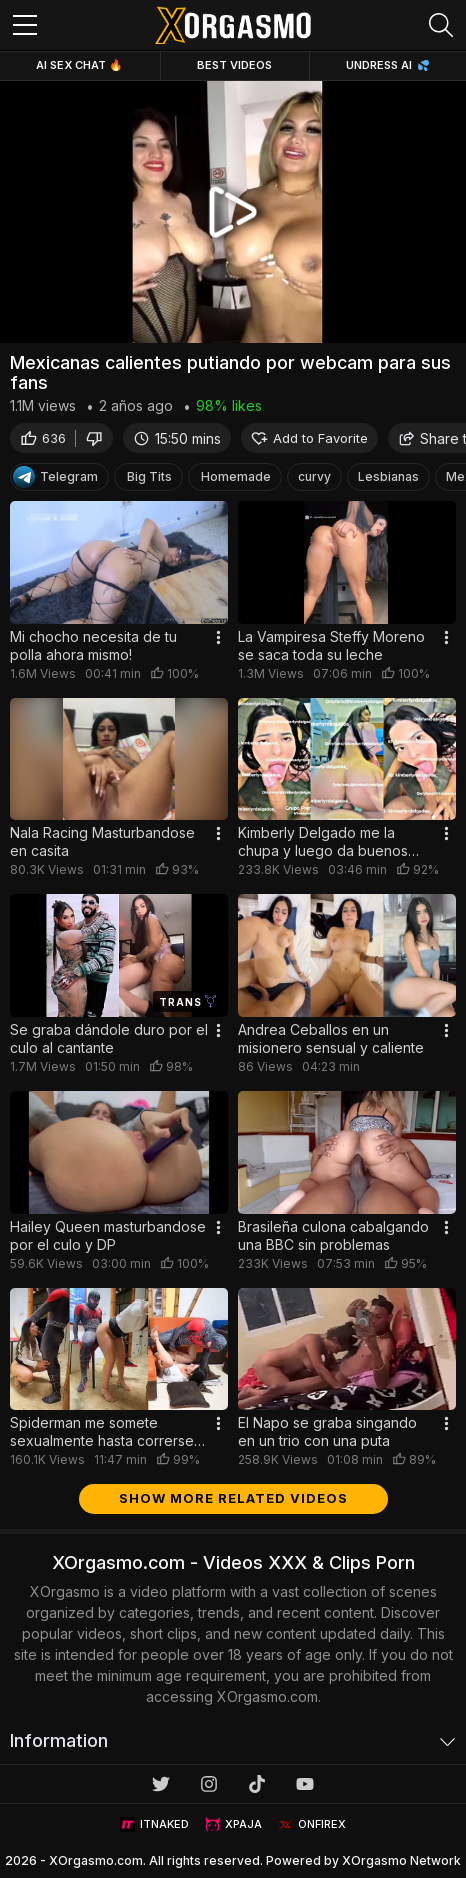  I want to click on Mi chocho necesita de tu polla ahora mismo!, so click(93, 645).